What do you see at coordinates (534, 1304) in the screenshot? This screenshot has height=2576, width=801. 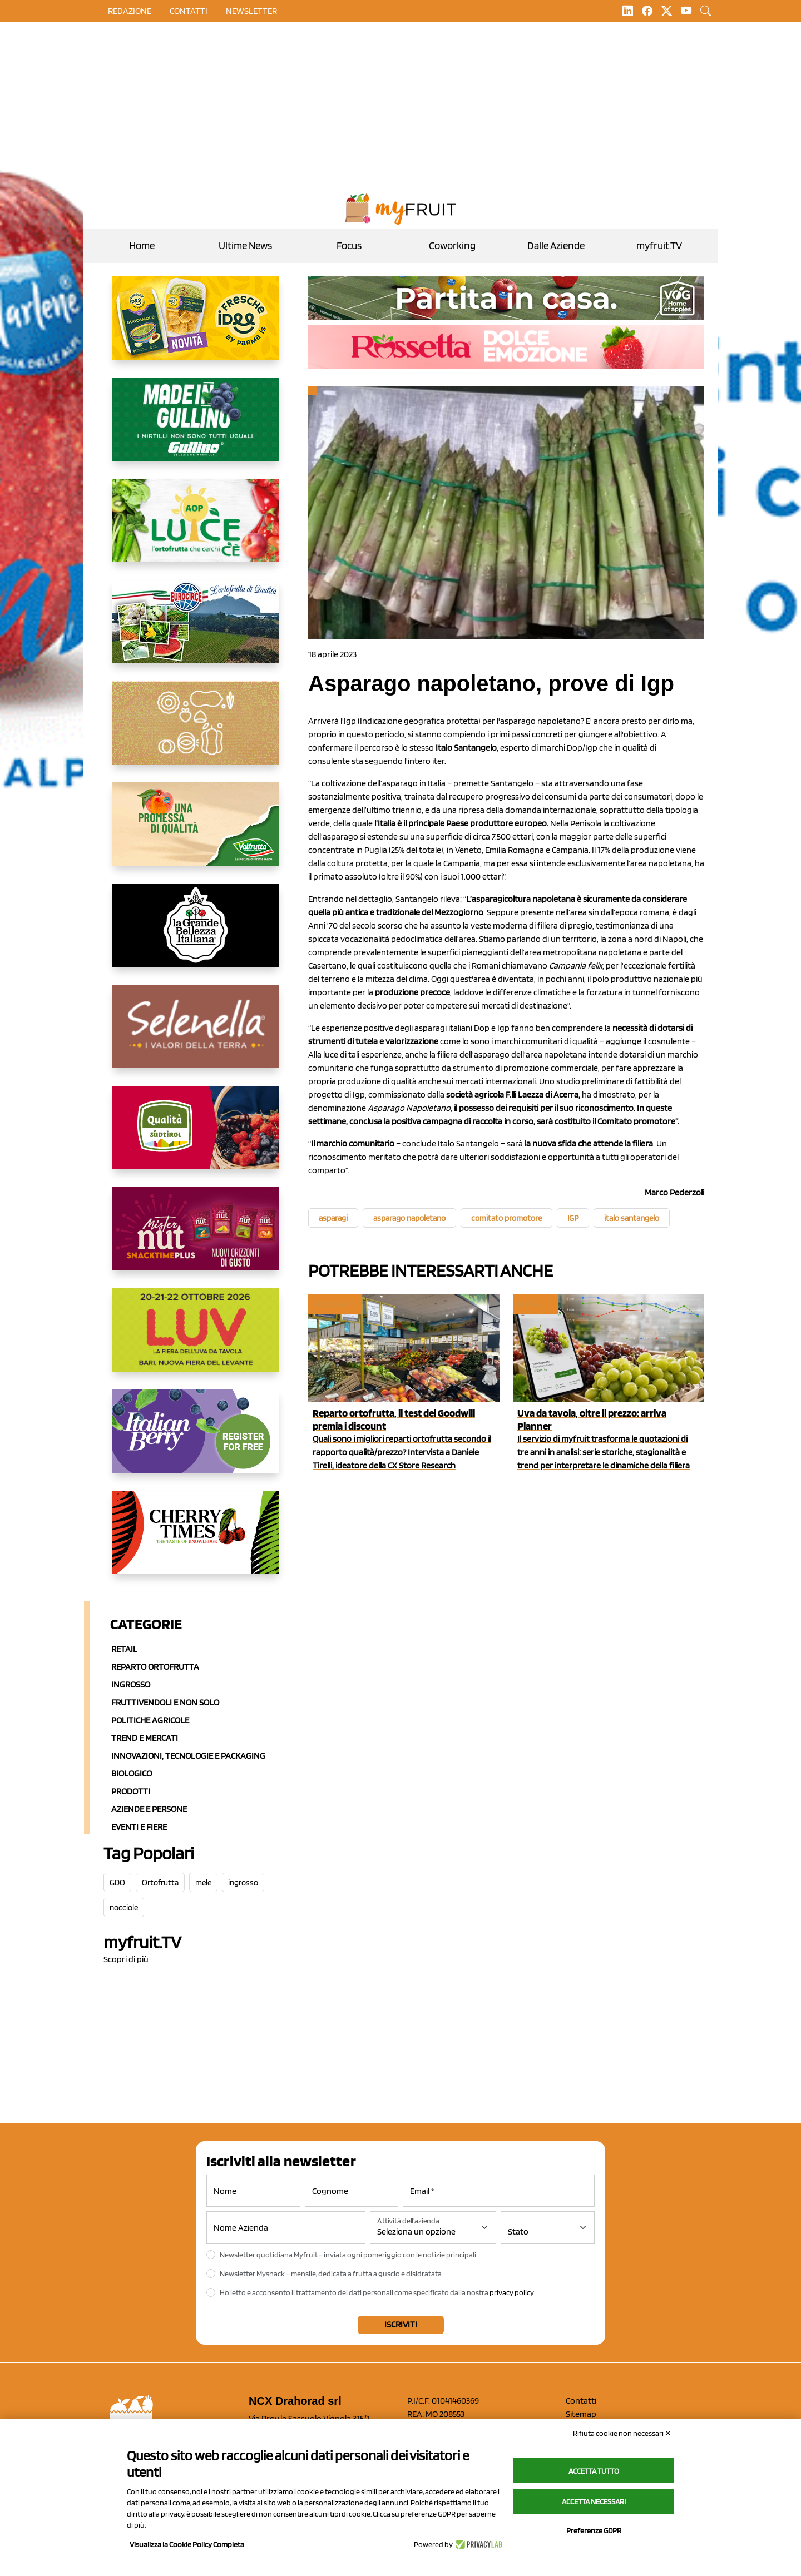 I see `myfruit` at bounding box center [534, 1304].